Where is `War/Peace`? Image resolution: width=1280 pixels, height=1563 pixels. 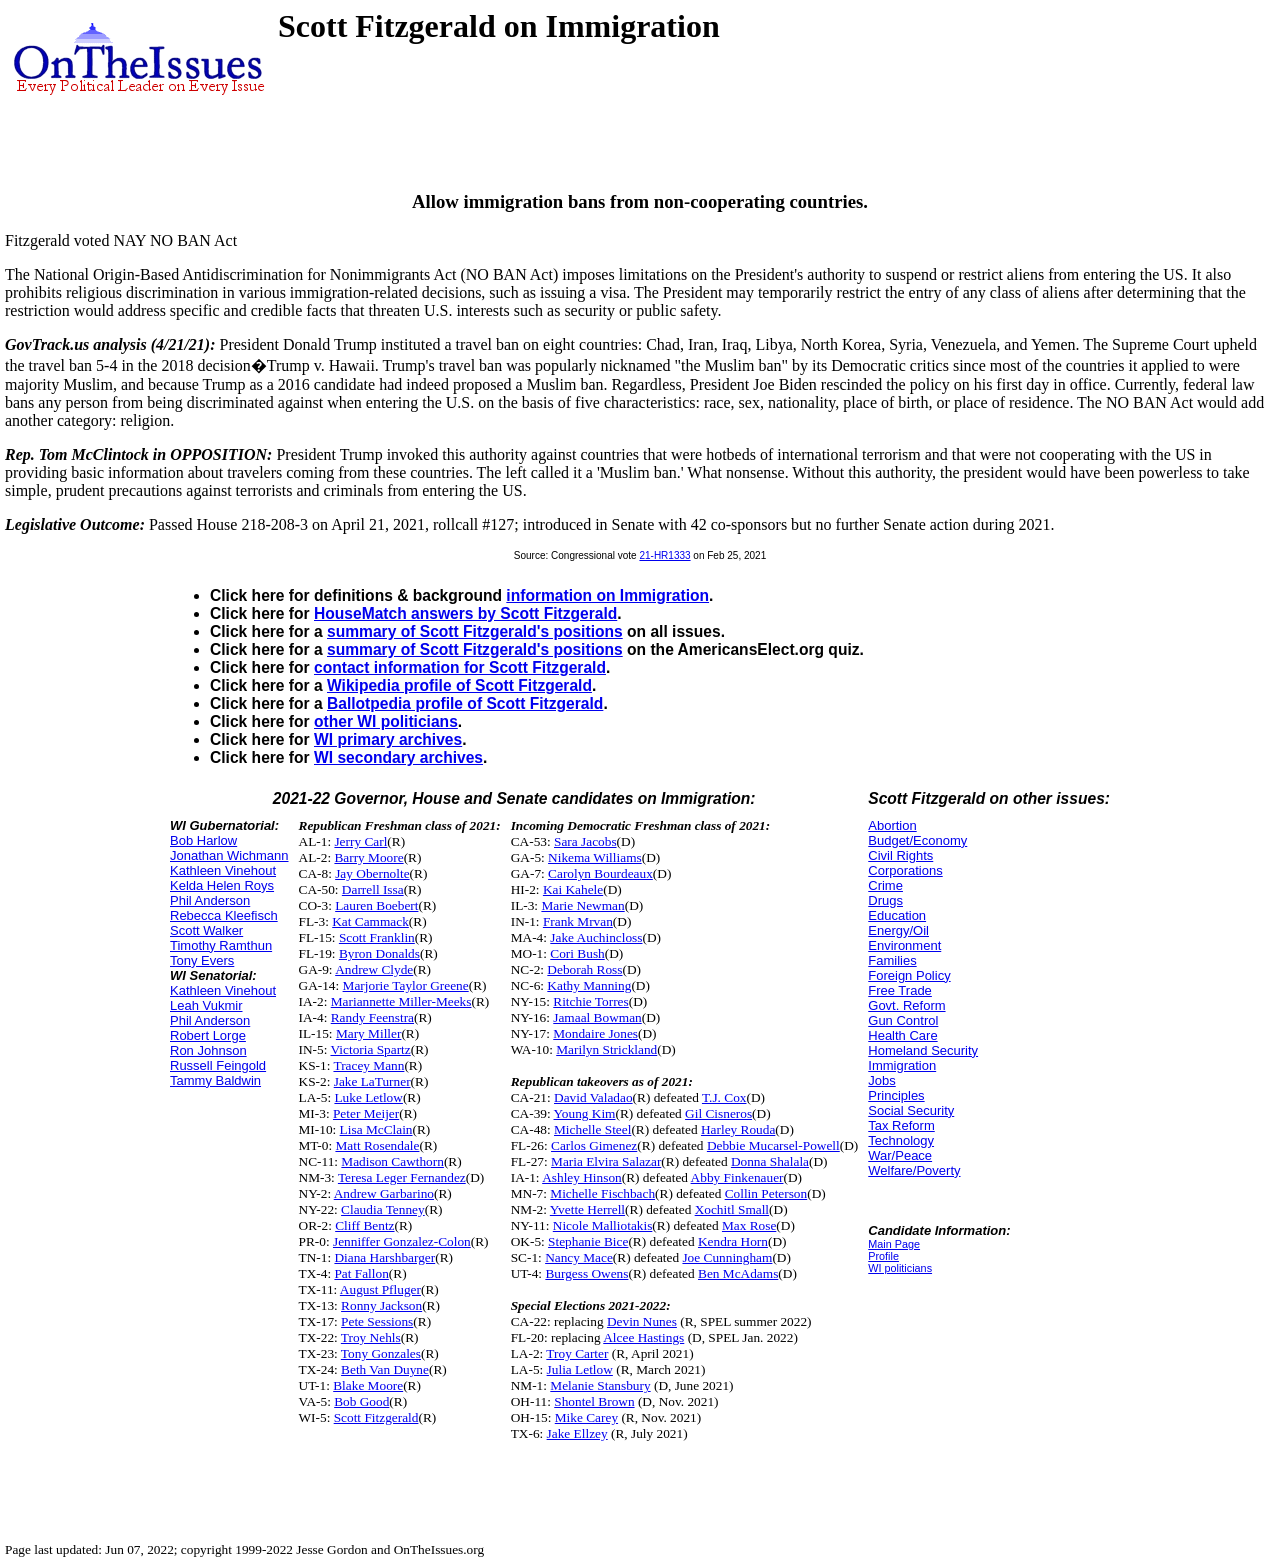
War/Peace is located at coordinates (900, 1155).